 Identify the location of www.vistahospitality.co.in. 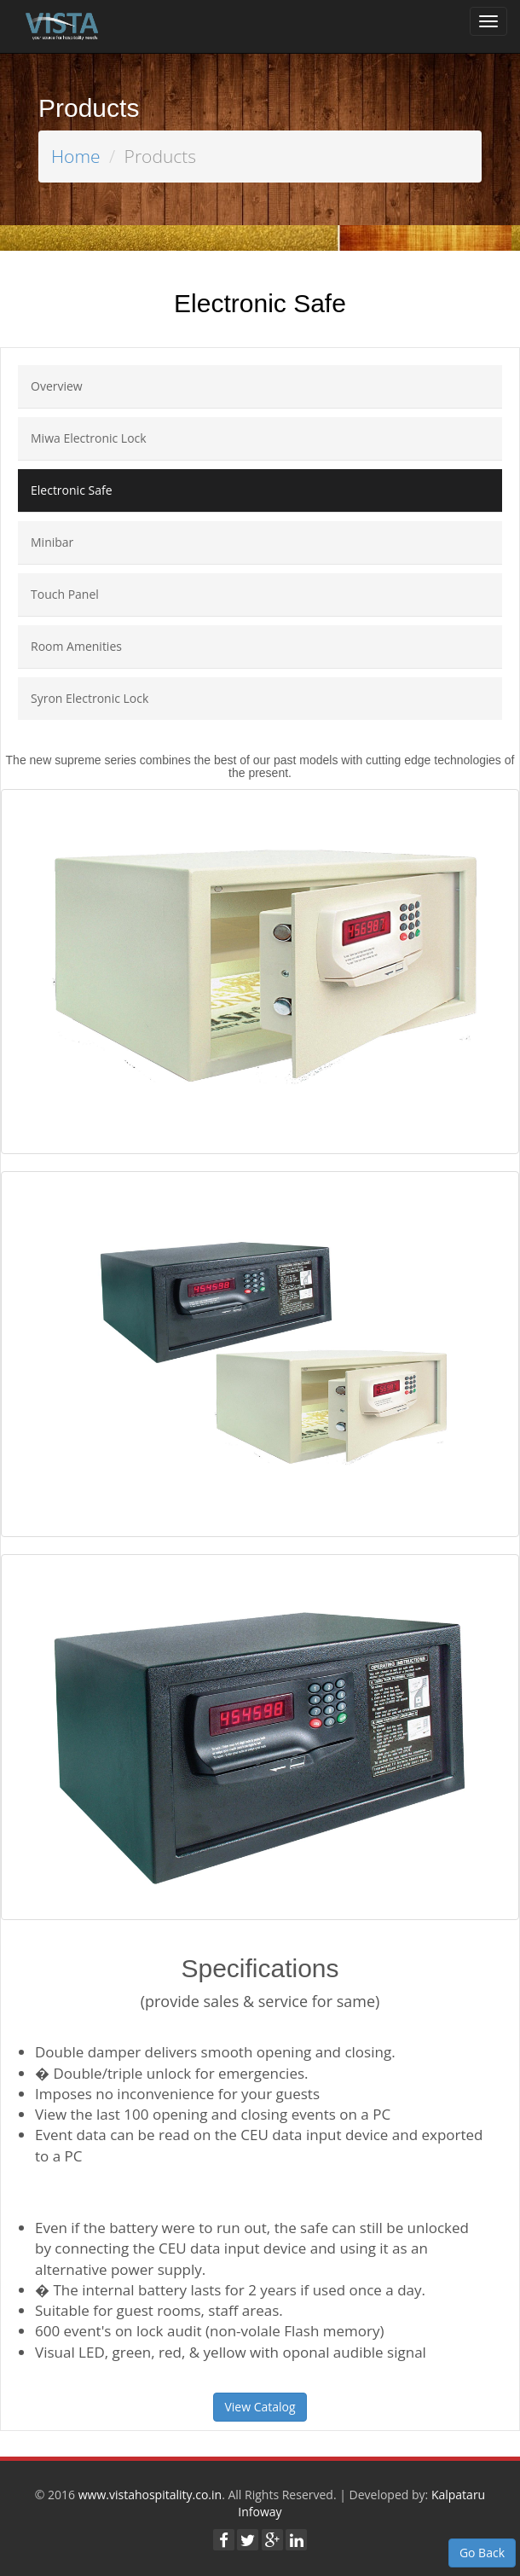
(150, 2494).